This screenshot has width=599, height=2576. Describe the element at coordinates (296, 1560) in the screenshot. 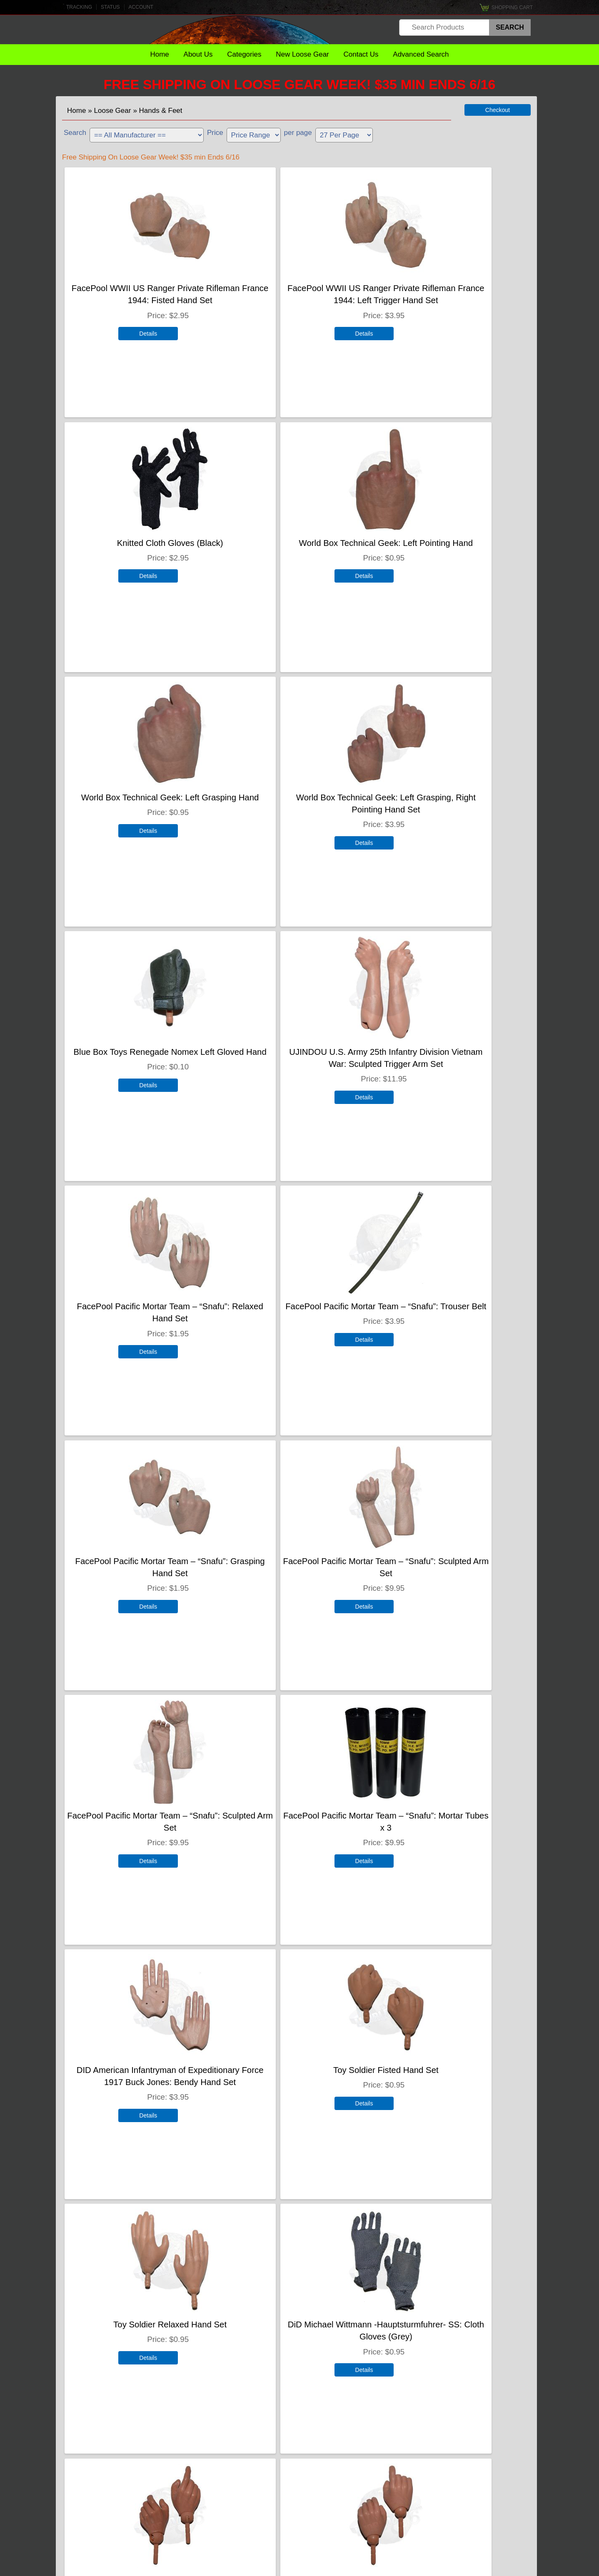

I see `Toy Soldier Relaxed Hand Set` at that location.